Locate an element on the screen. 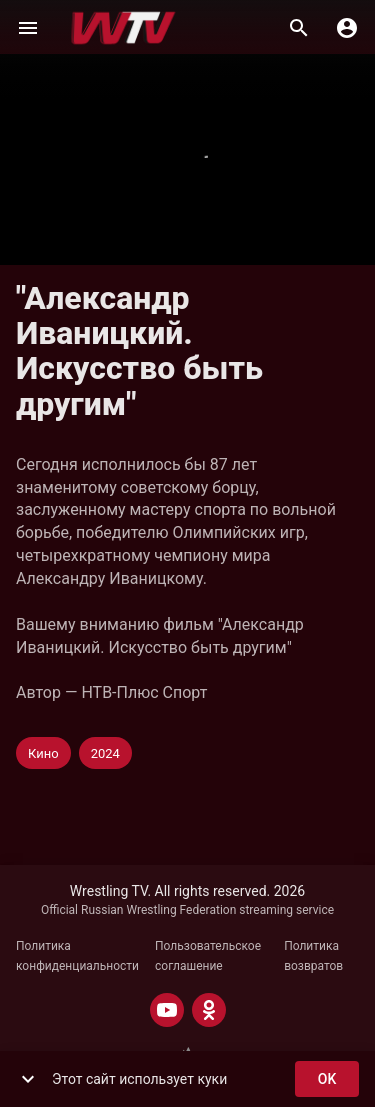 The image size is (375, 1107). [Меню] is located at coordinates (28, 28).